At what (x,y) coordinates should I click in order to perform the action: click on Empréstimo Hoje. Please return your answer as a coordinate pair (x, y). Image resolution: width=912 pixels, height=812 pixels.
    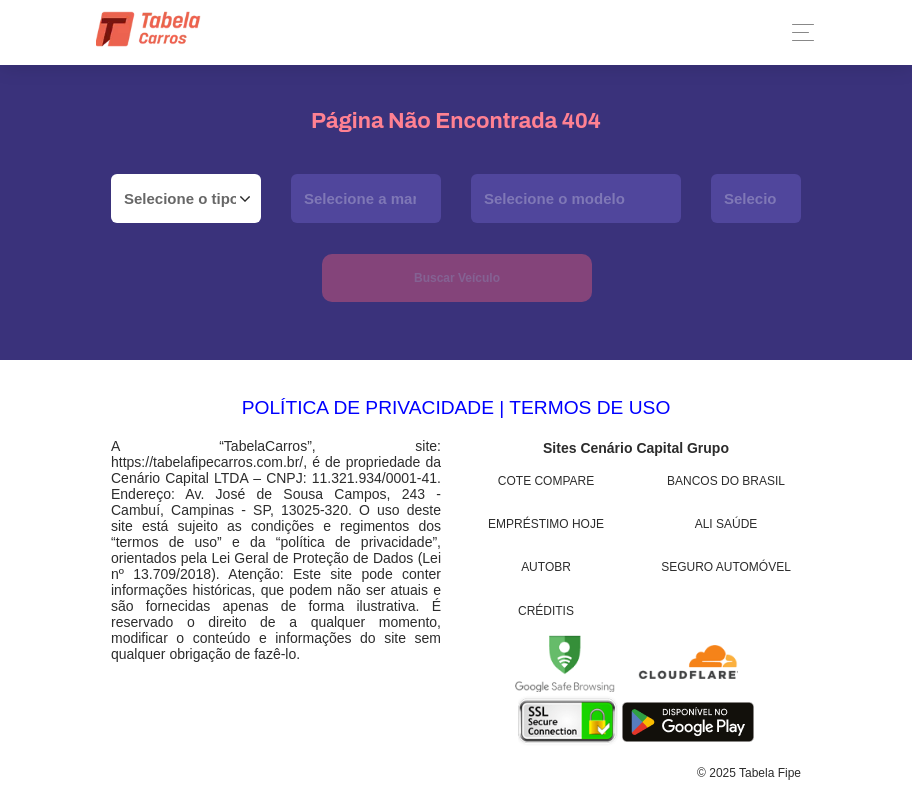
    Looking at the image, I should click on (546, 524).